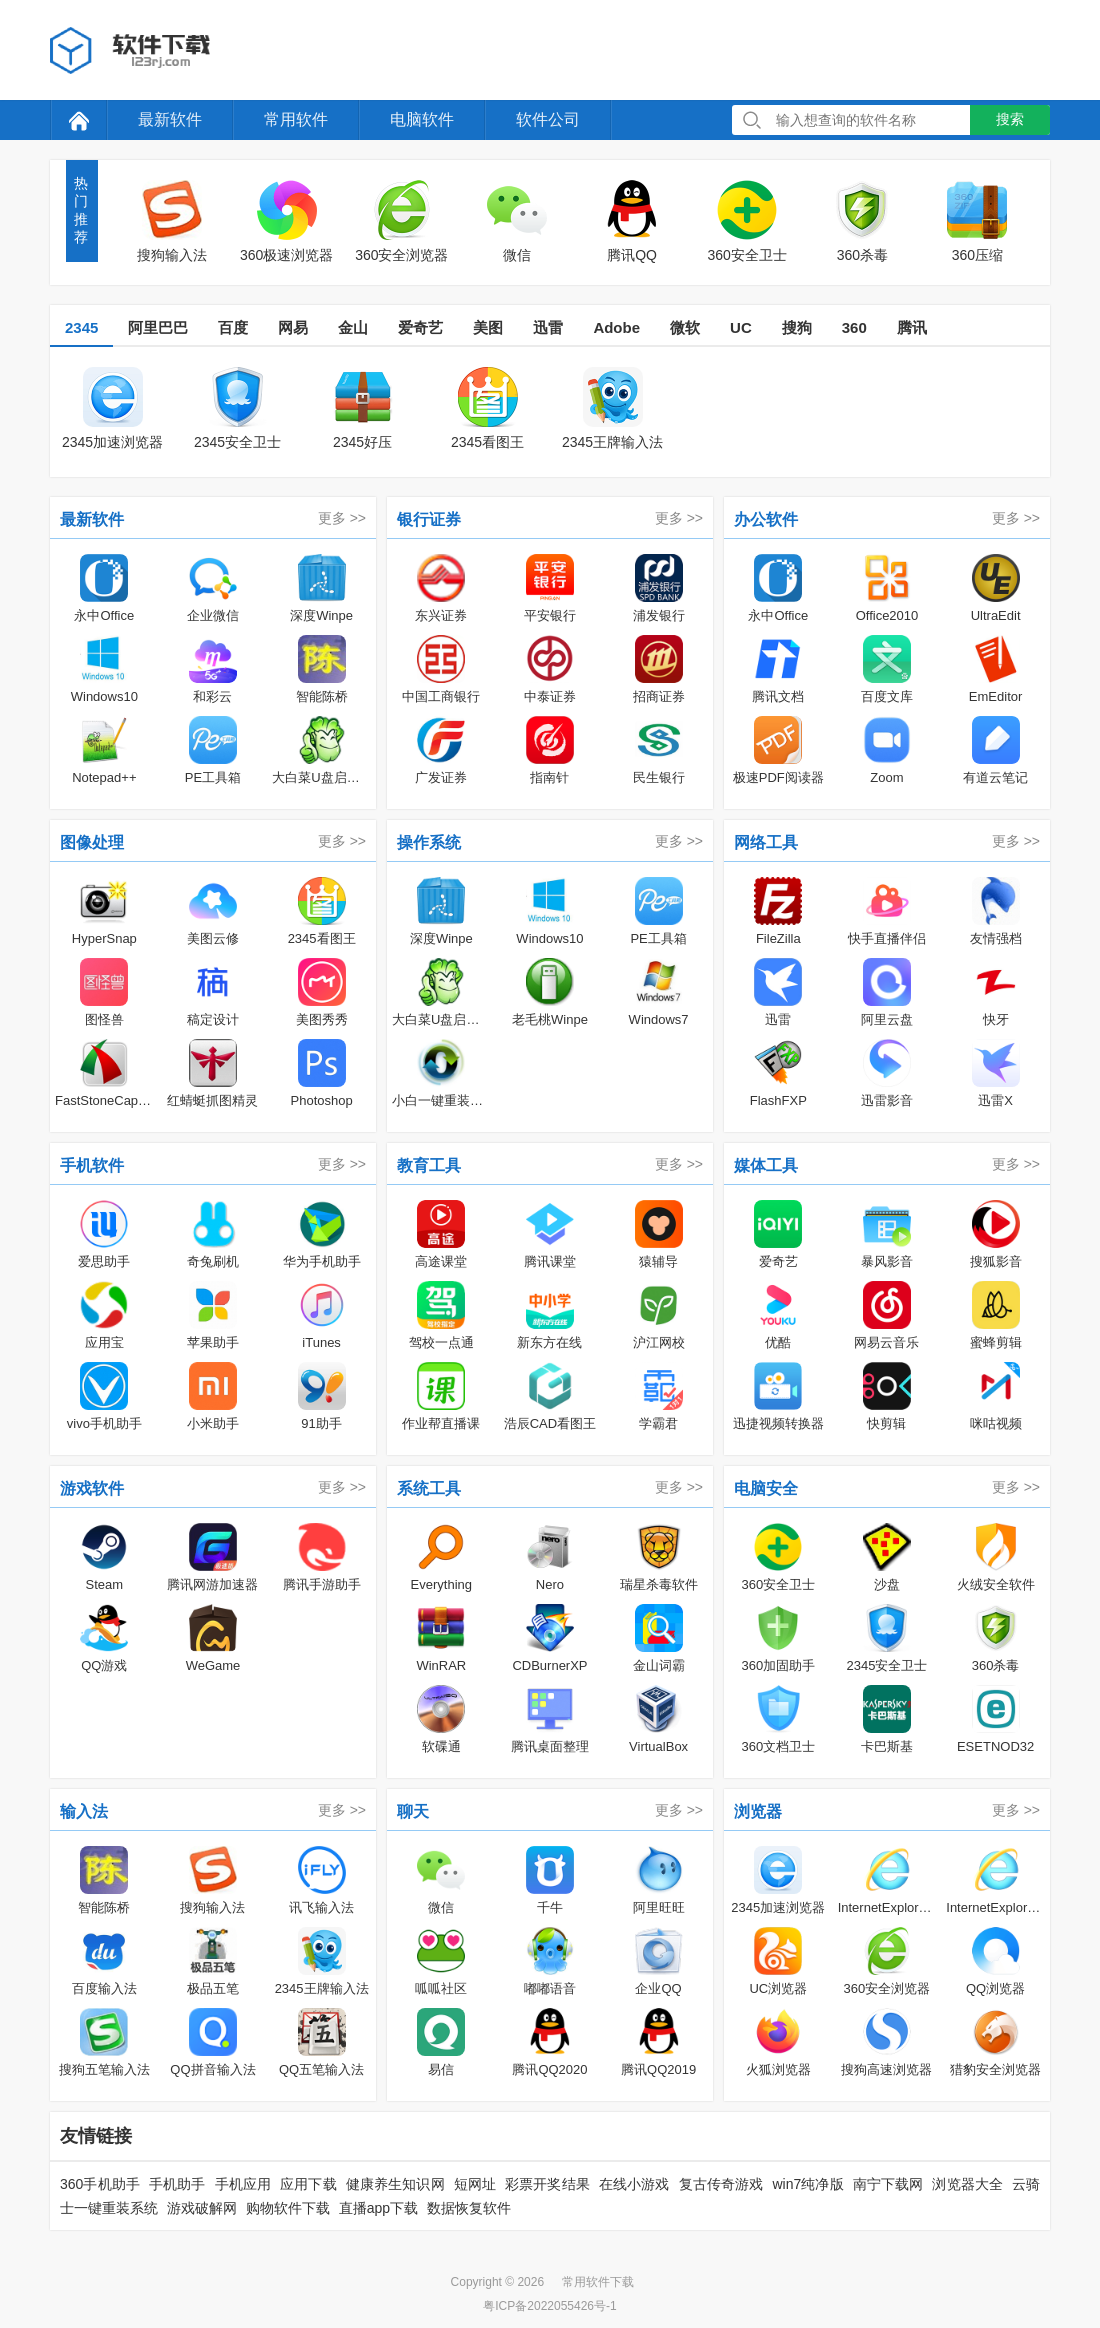 This screenshot has height=2328, width=1100. Describe the element at coordinates (170, 119) in the screenshot. I see `最新软件` at that location.